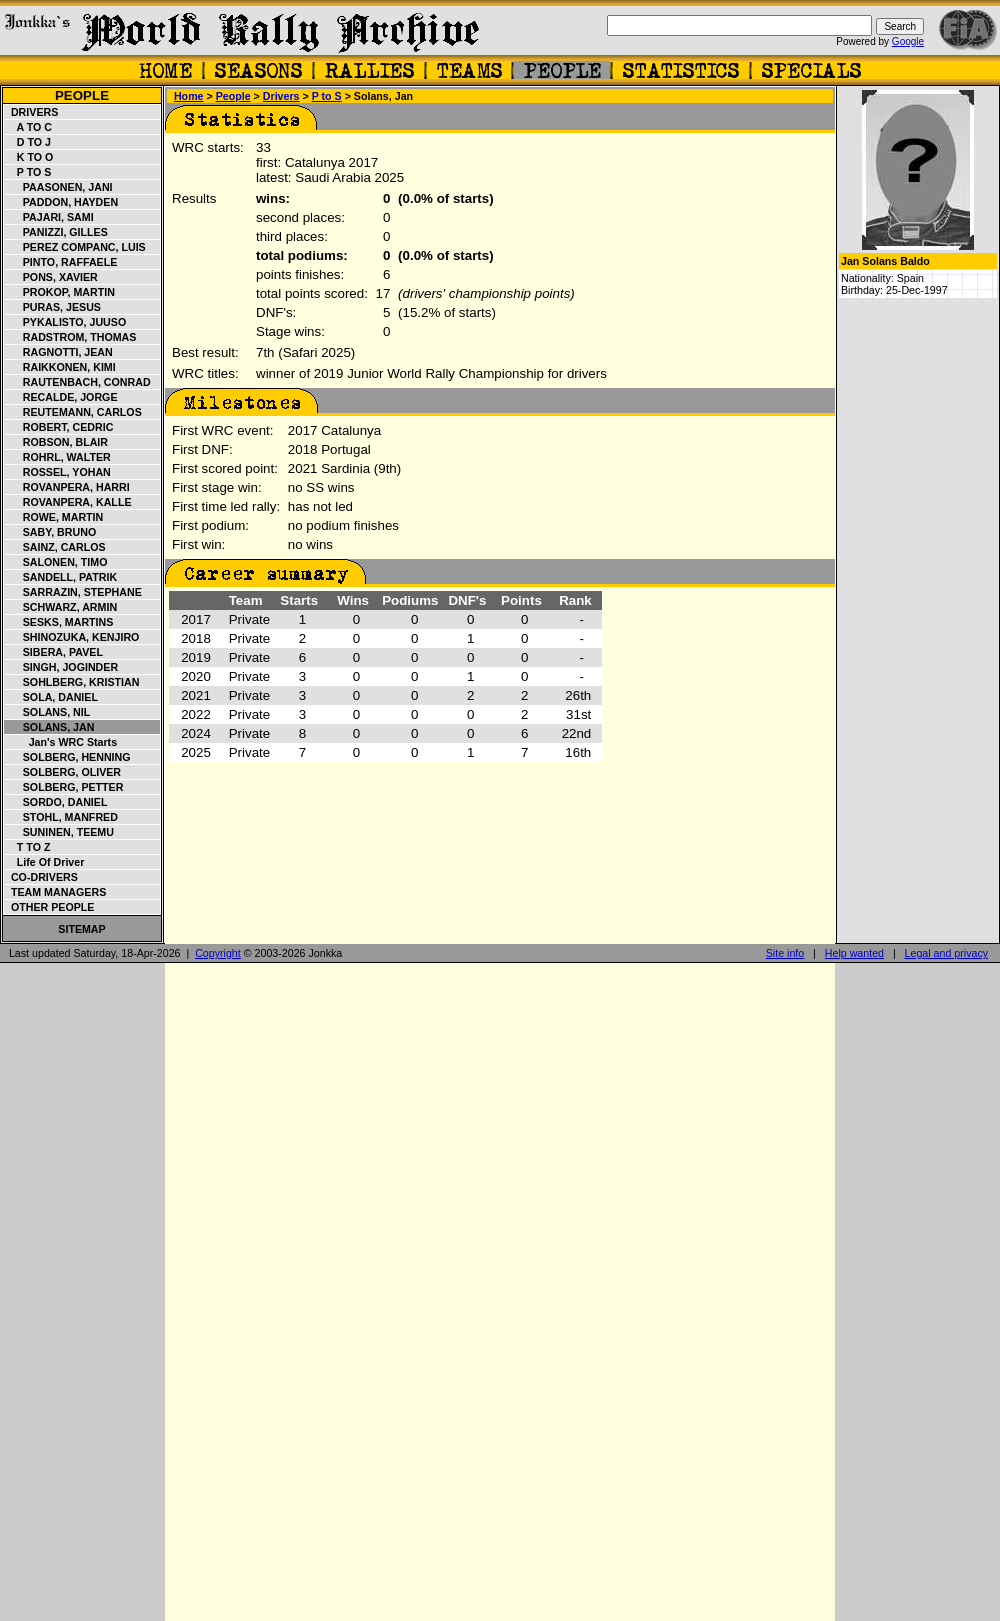 The height and width of the screenshot is (1621, 1000). What do you see at coordinates (58, 472) in the screenshot?
I see `Rossel, Yohan` at bounding box center [58, 472].